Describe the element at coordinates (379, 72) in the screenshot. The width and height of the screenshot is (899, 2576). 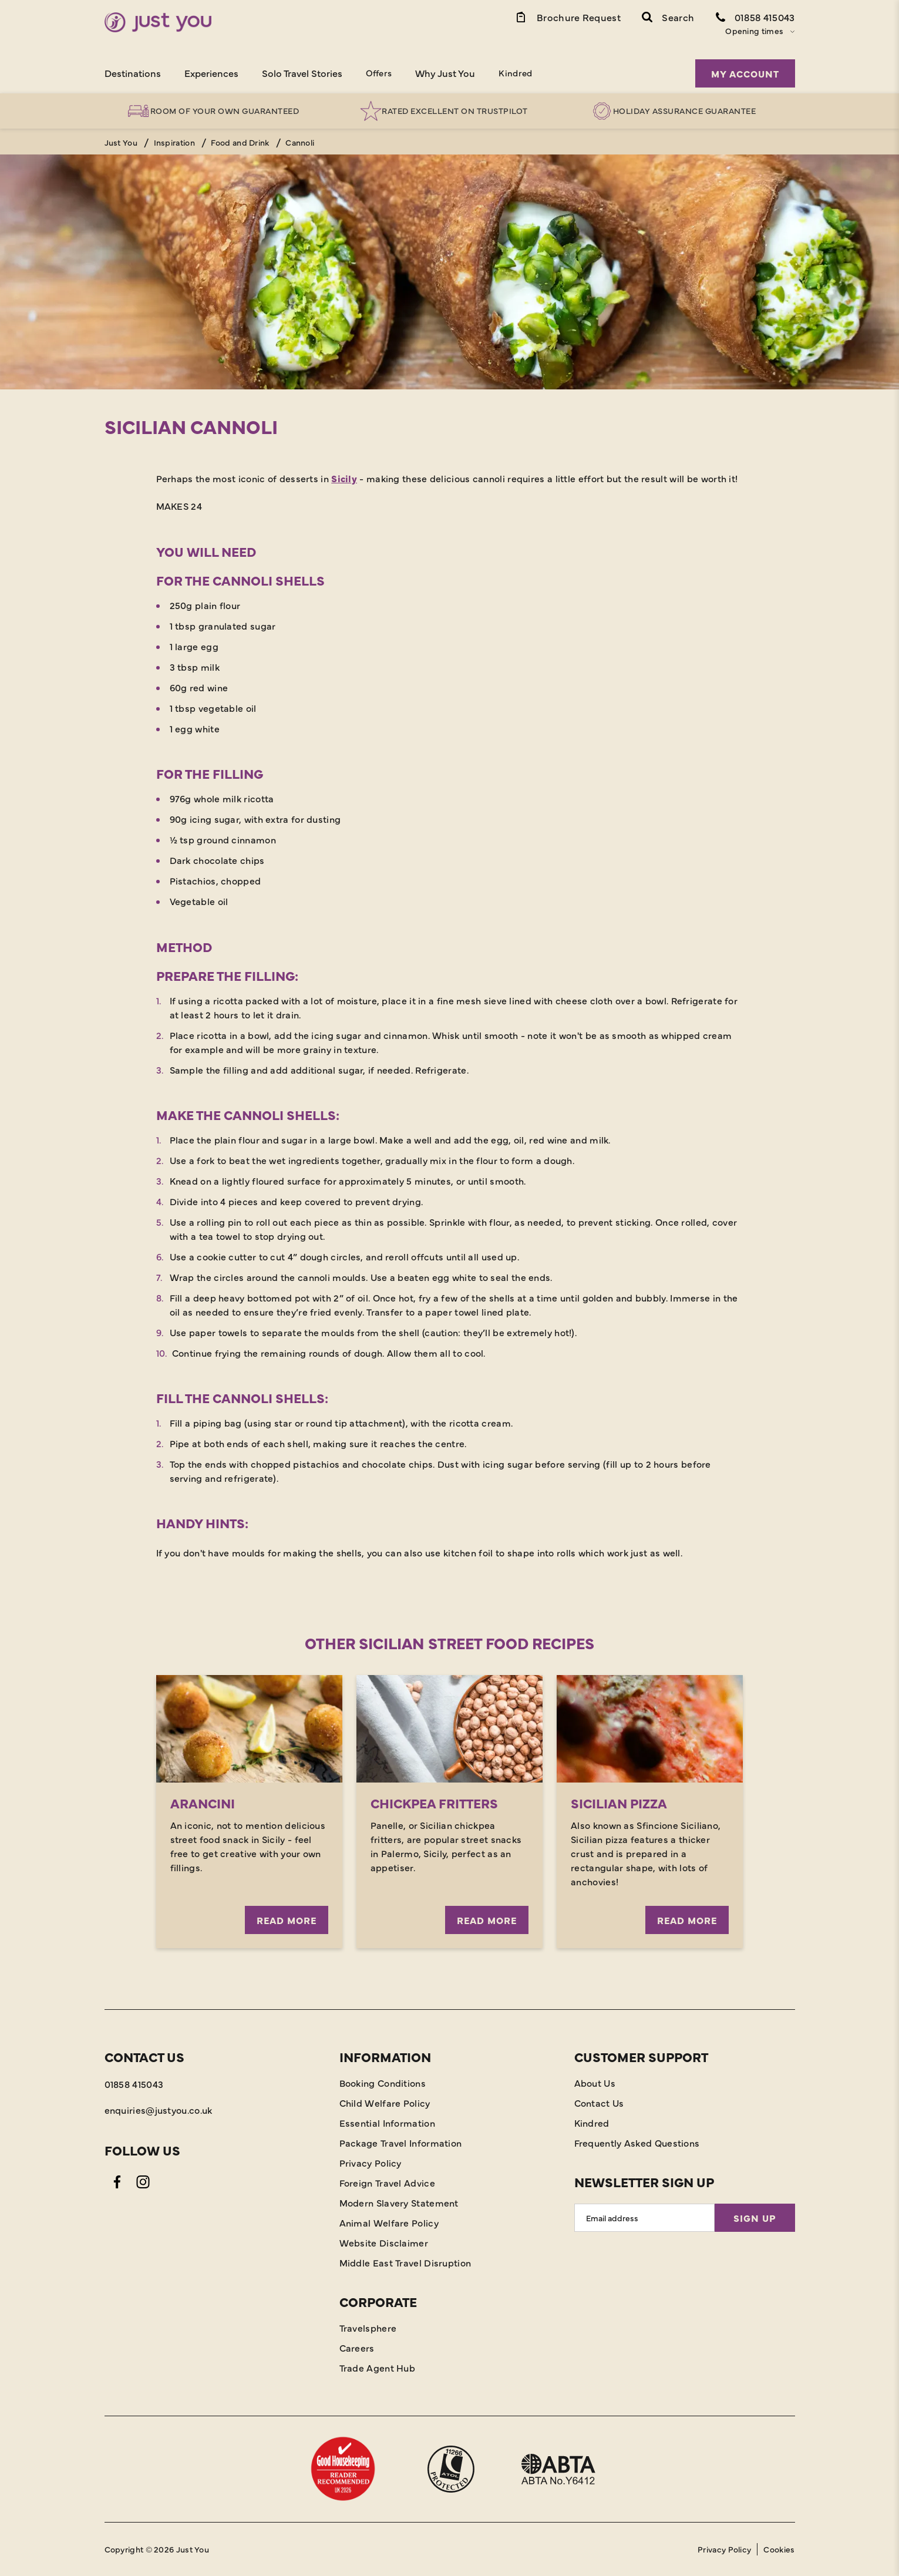
I see `Offers` at that location.